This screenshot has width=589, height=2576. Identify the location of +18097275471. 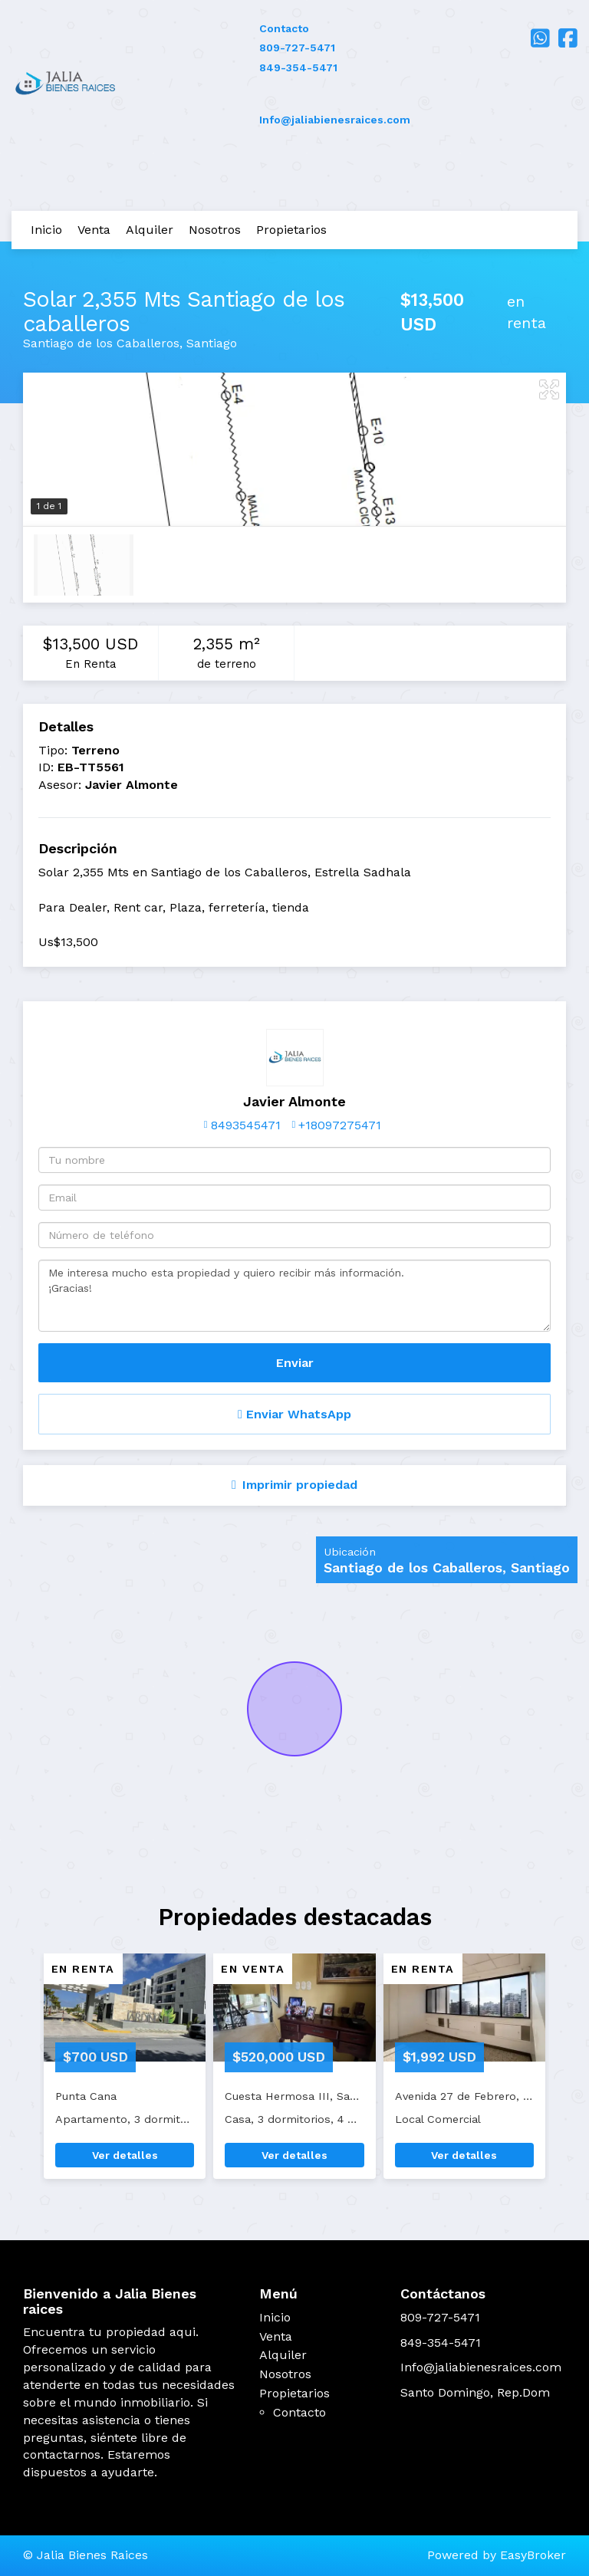
(339, 1125).